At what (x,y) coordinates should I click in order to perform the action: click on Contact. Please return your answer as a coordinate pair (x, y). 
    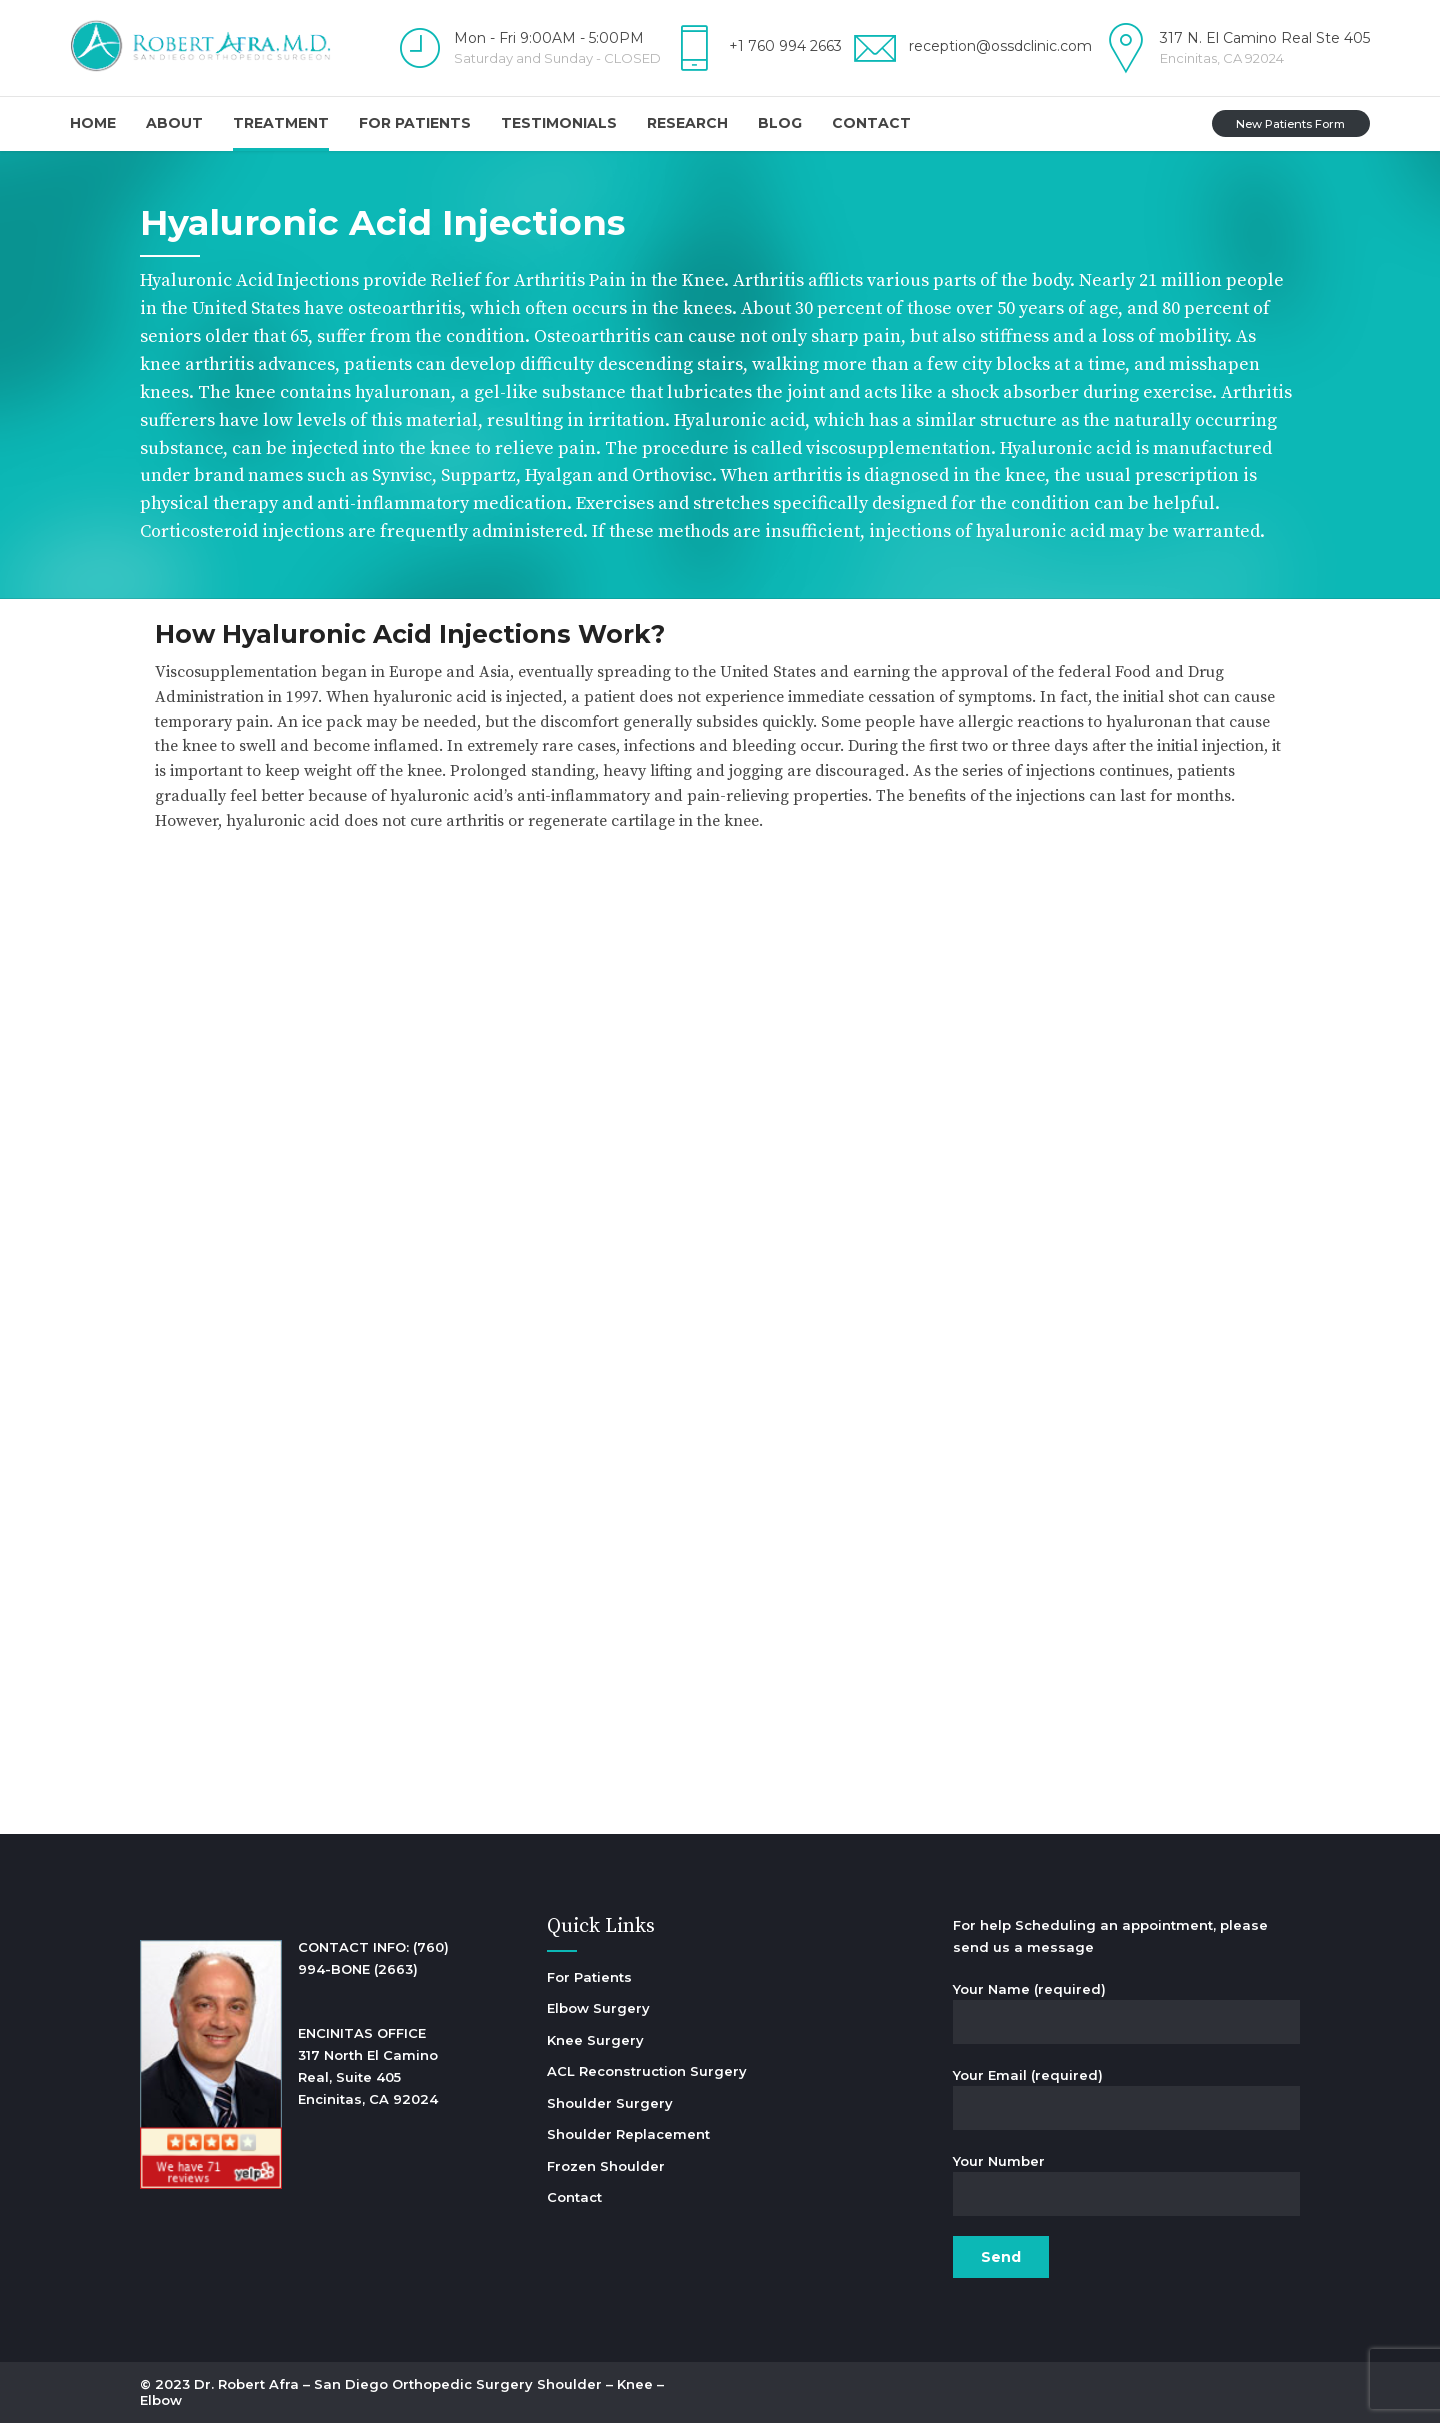
    Looking at the image, I should click on (871, 123).